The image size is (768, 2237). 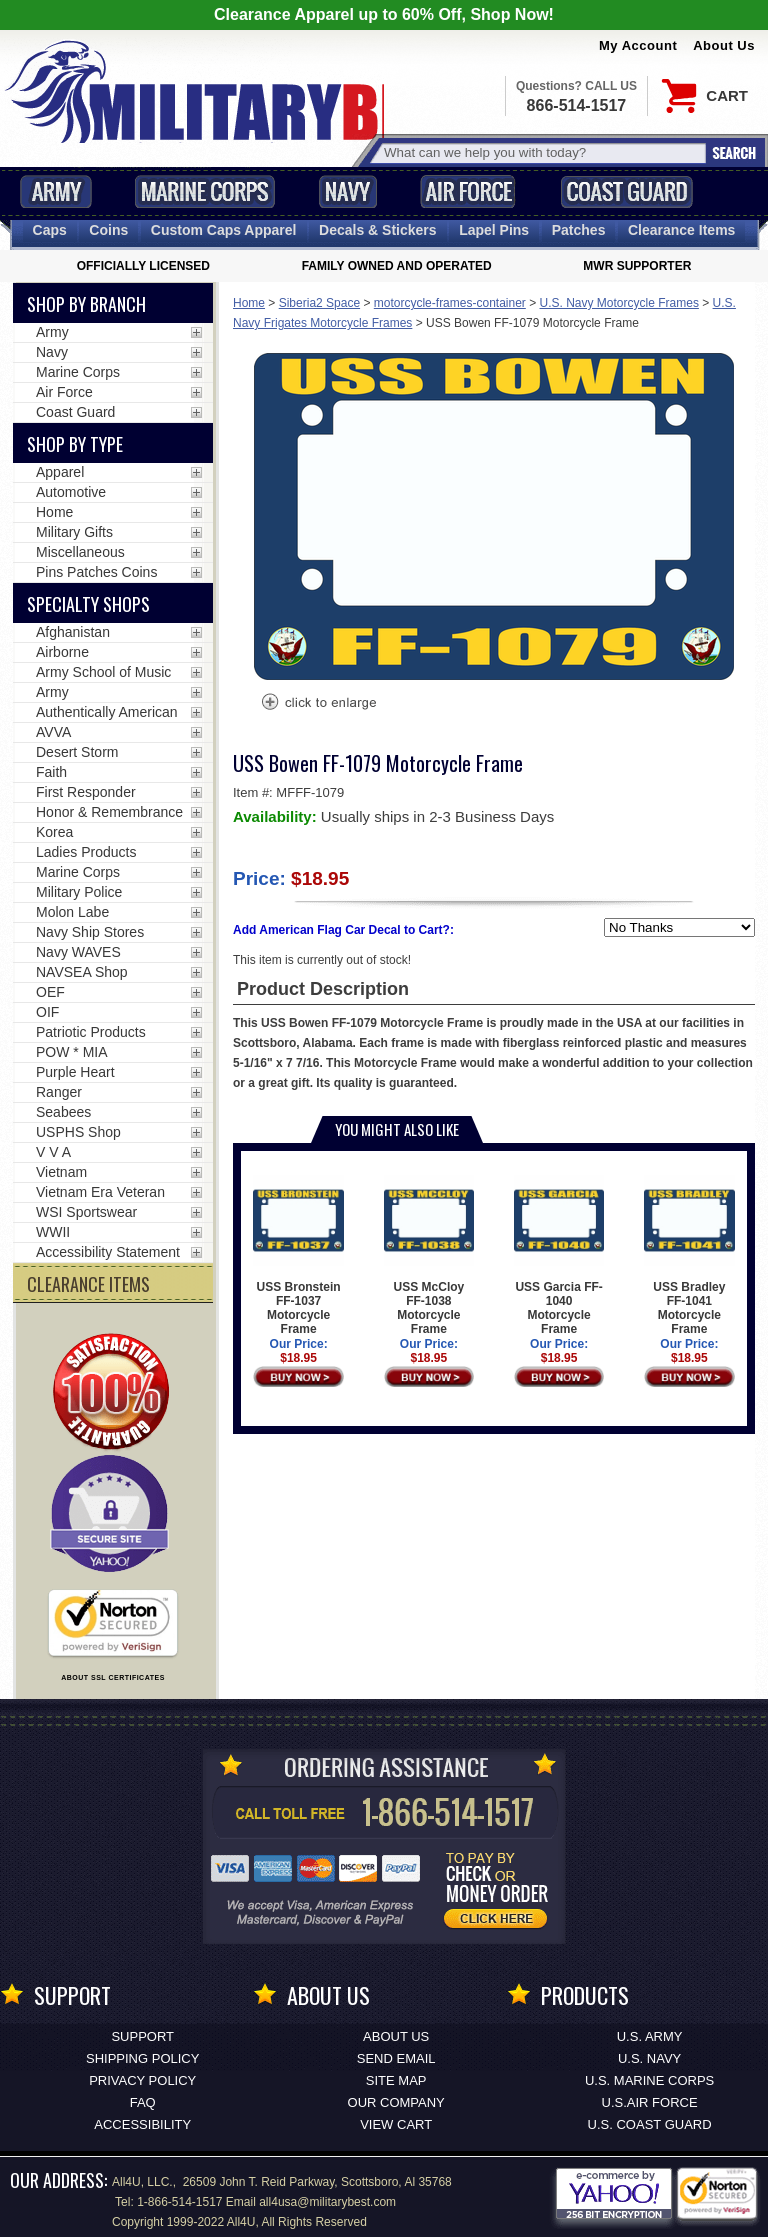 What do you see at coordinates (142, 2080) in the screenshot?
I see `Privacy Policy` at bounding box center [142, 2080].